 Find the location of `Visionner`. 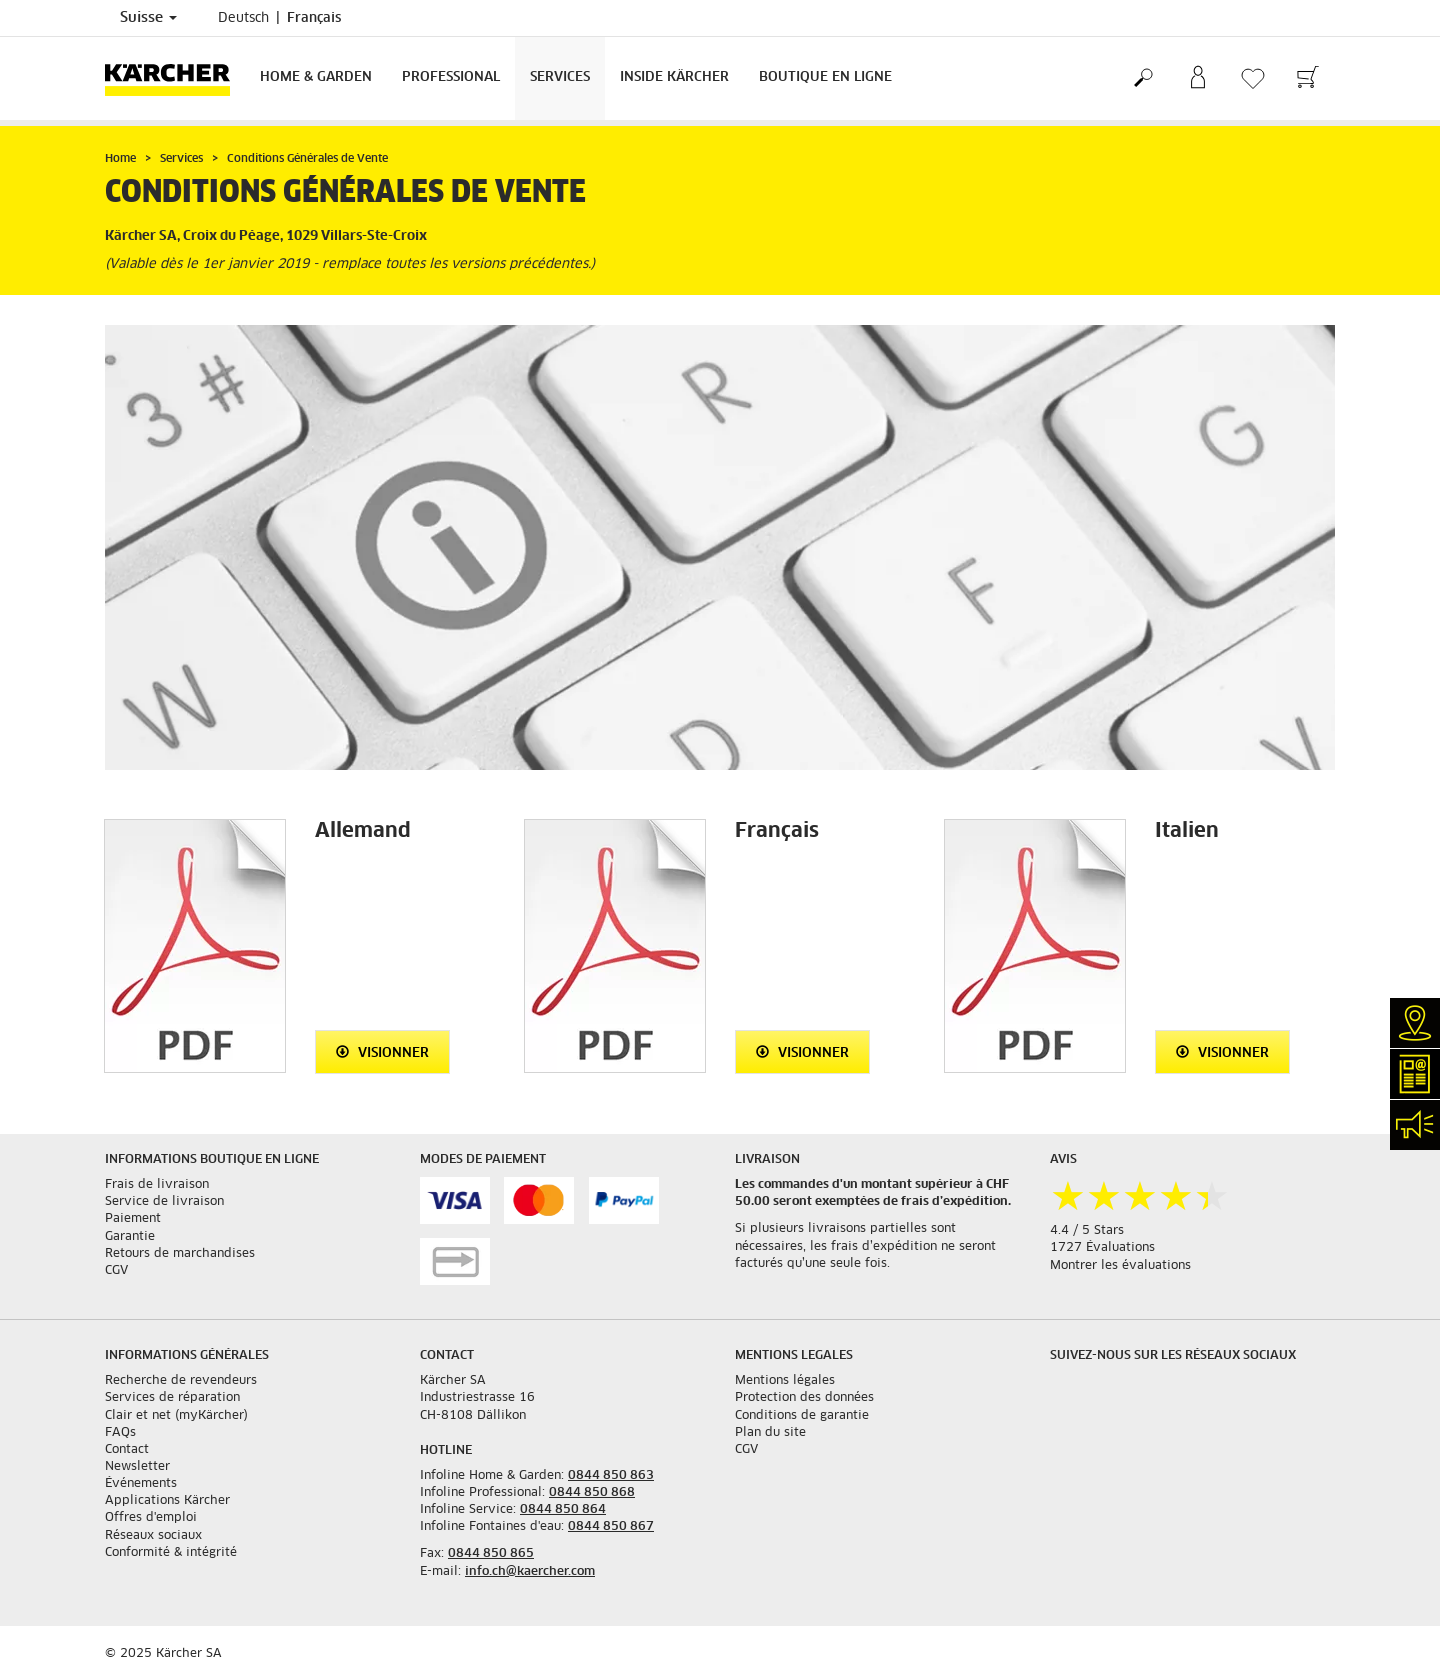

Visionner is located at coordinates (382, 1052).